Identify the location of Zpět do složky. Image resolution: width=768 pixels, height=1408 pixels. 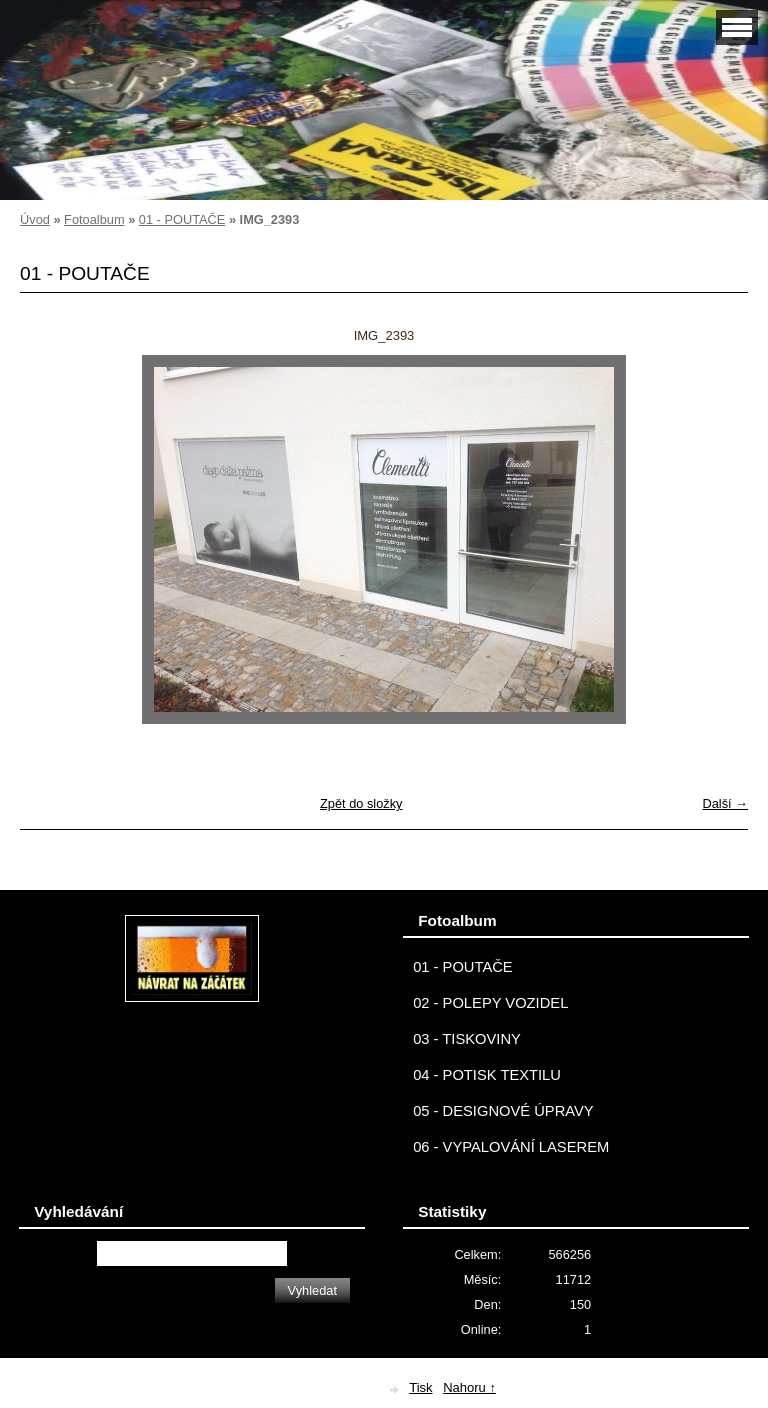
(361, 803).